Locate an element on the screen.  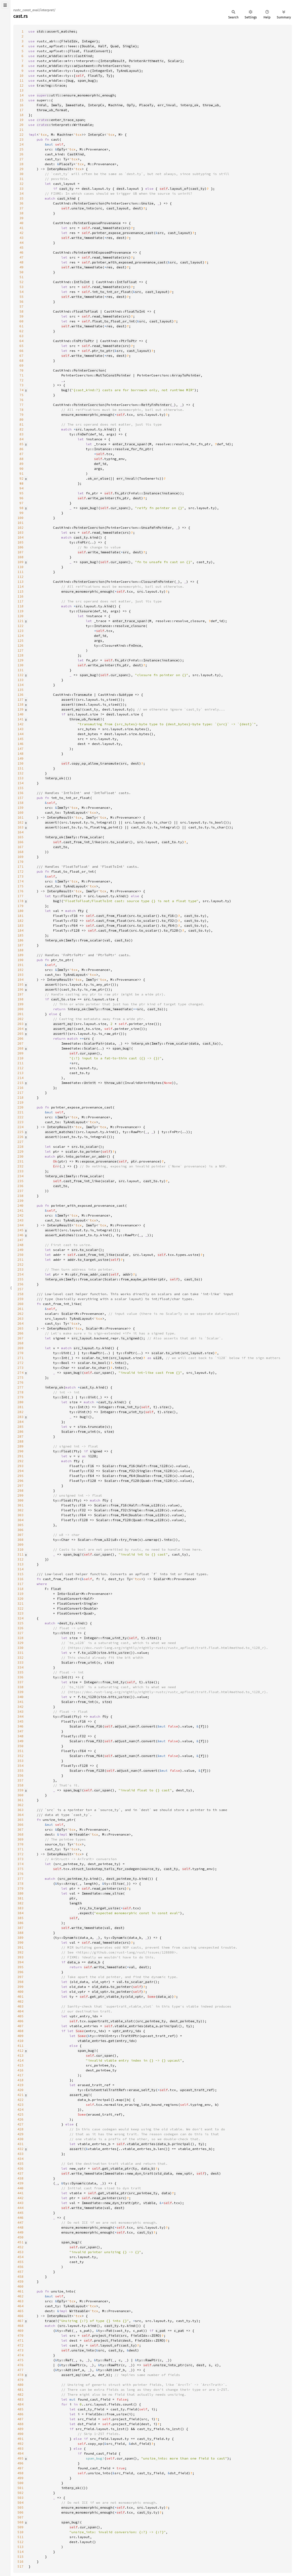
size is located at coordinates (164, 1407).